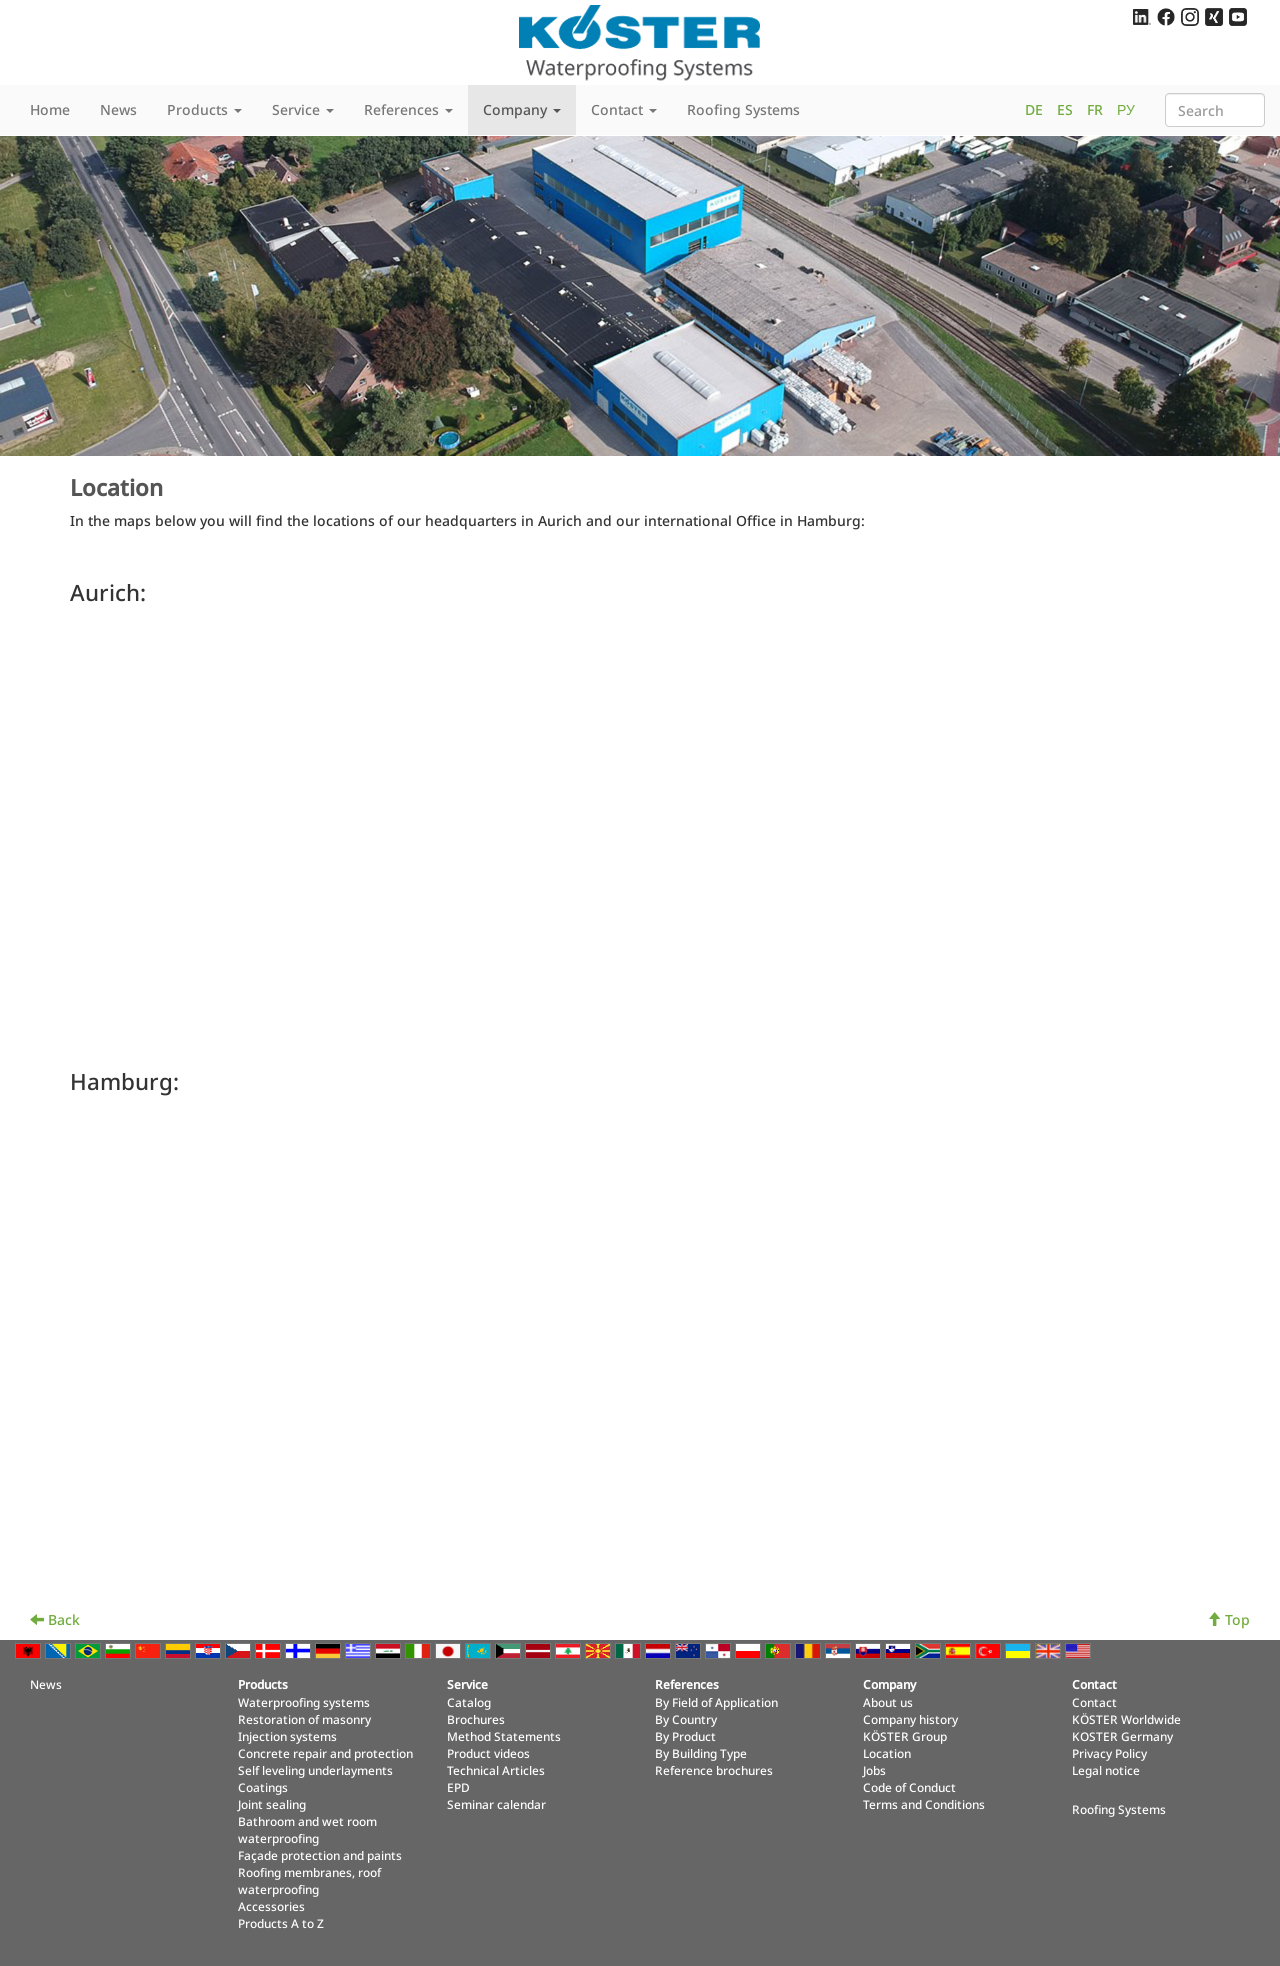  Describe the element at coordinates (50, 109) in the screenshot. I see `Home` at that location.